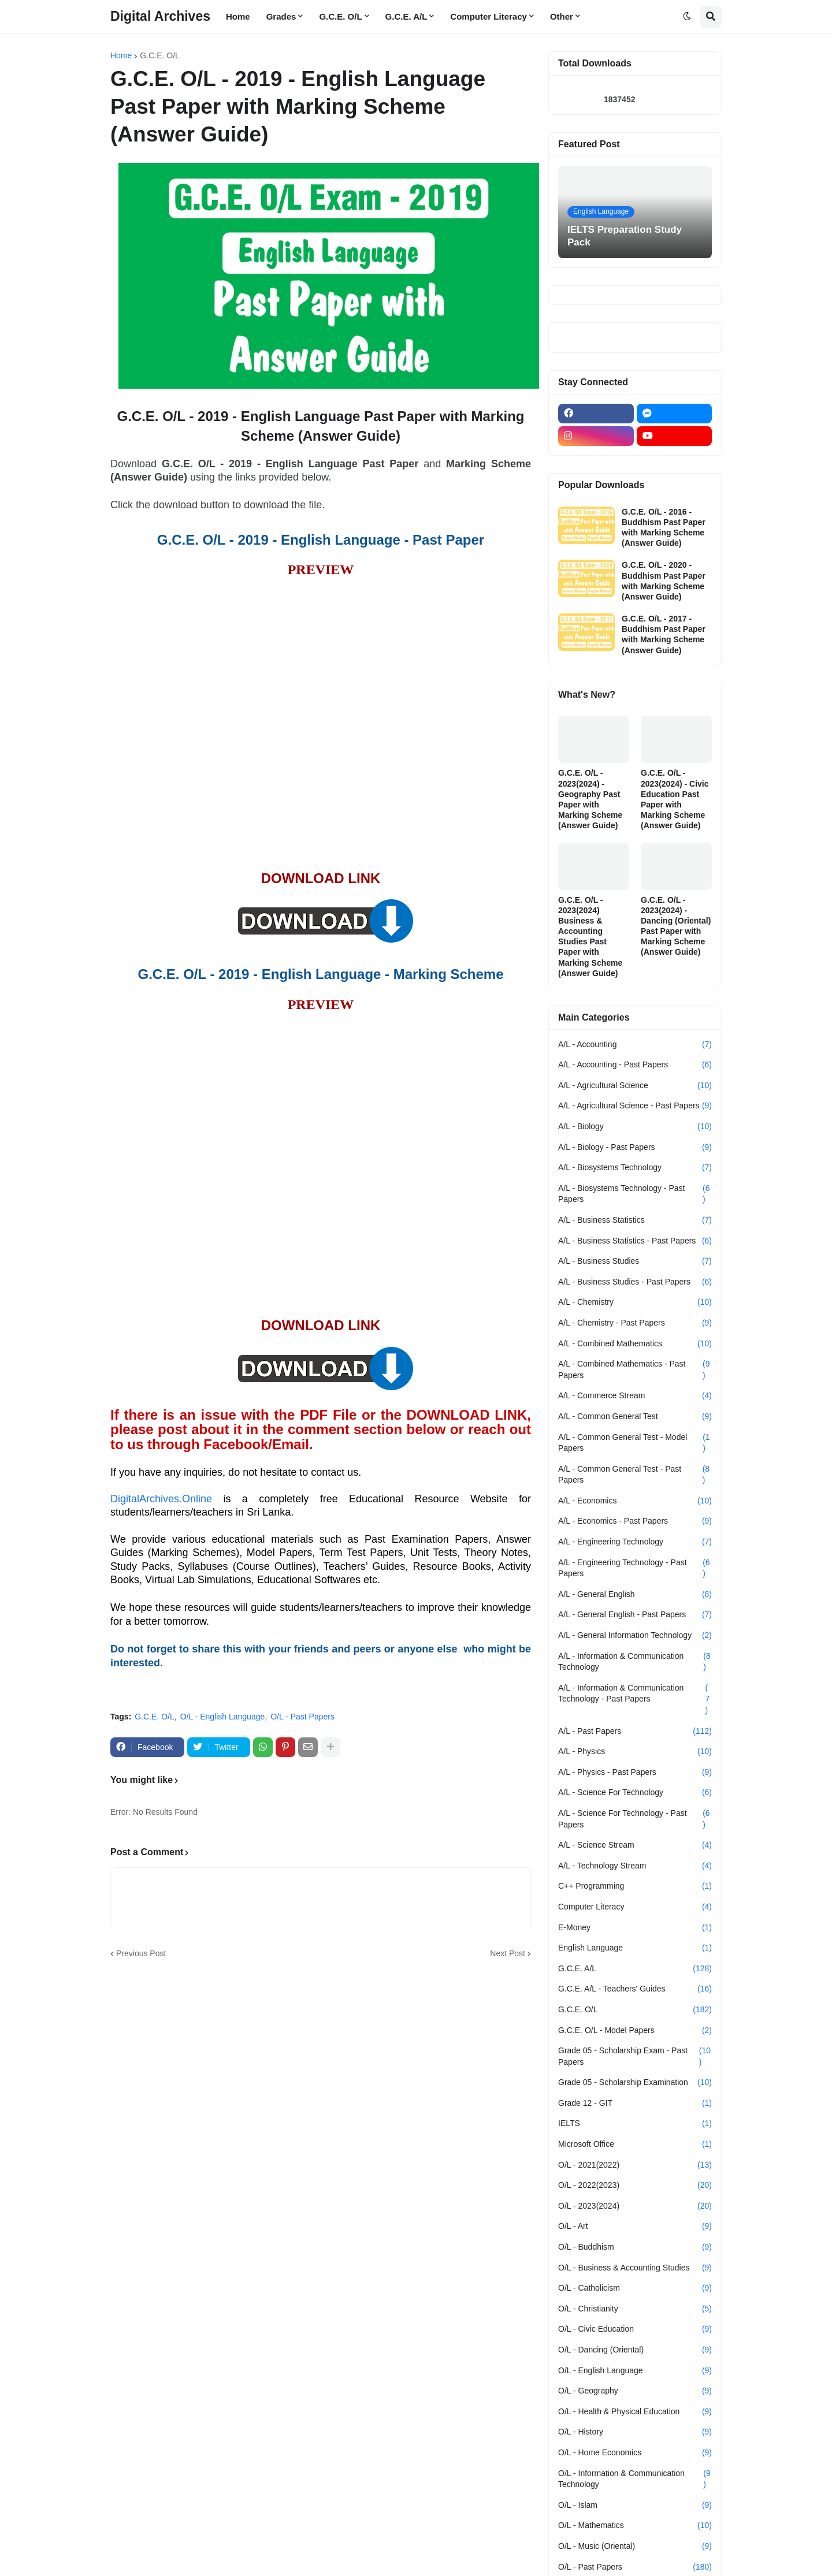  Describe the element at coordinates (635, 1127) in the screenshot. I see `A/L - Biology` at that location.